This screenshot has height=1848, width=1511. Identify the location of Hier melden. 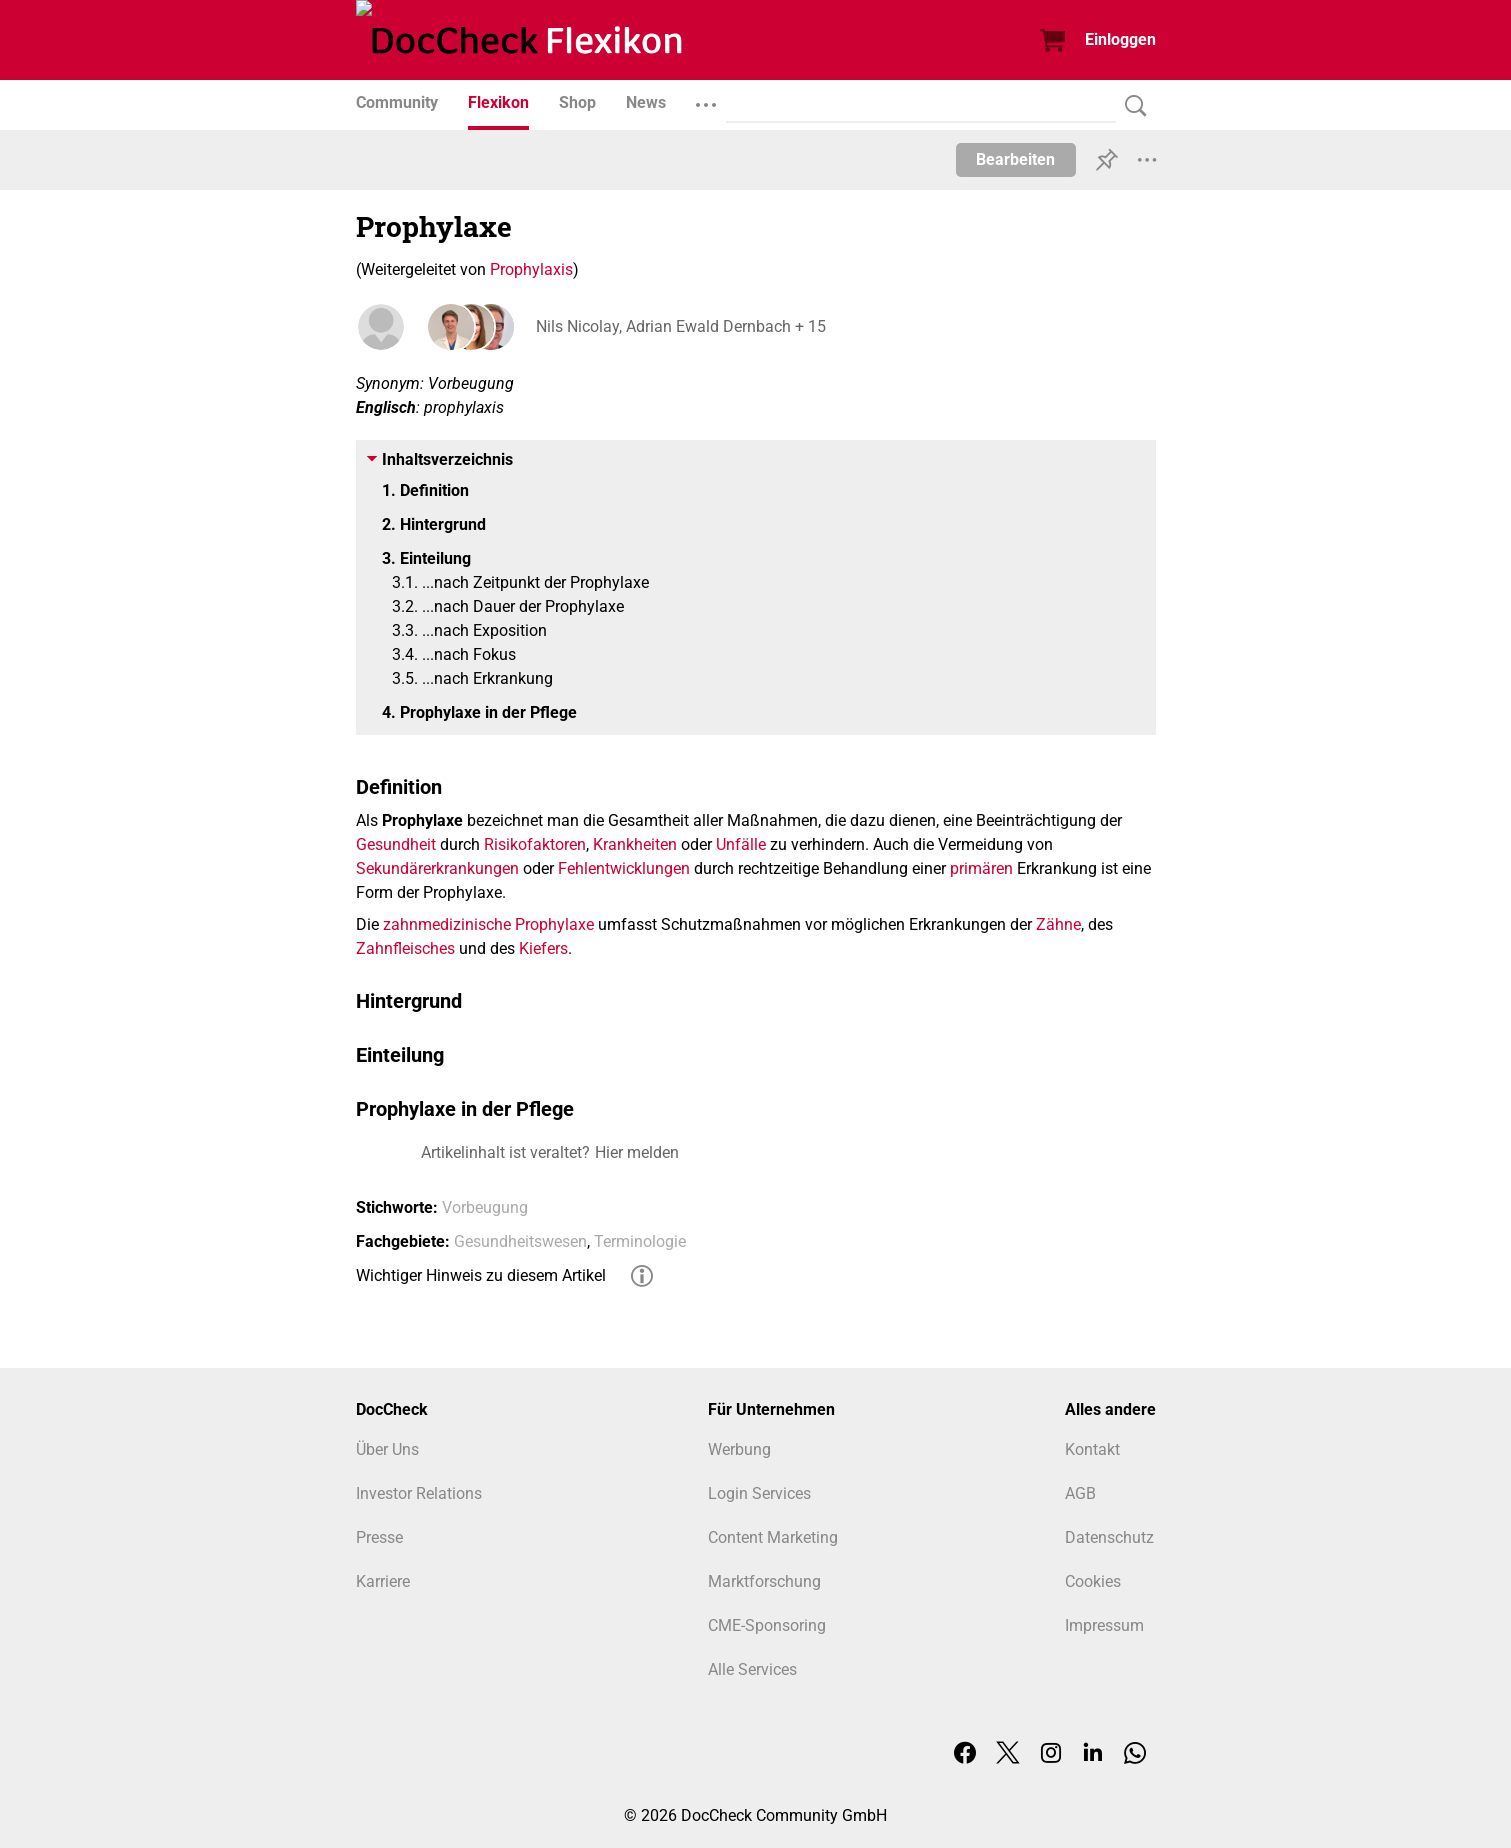
(637, 1152).